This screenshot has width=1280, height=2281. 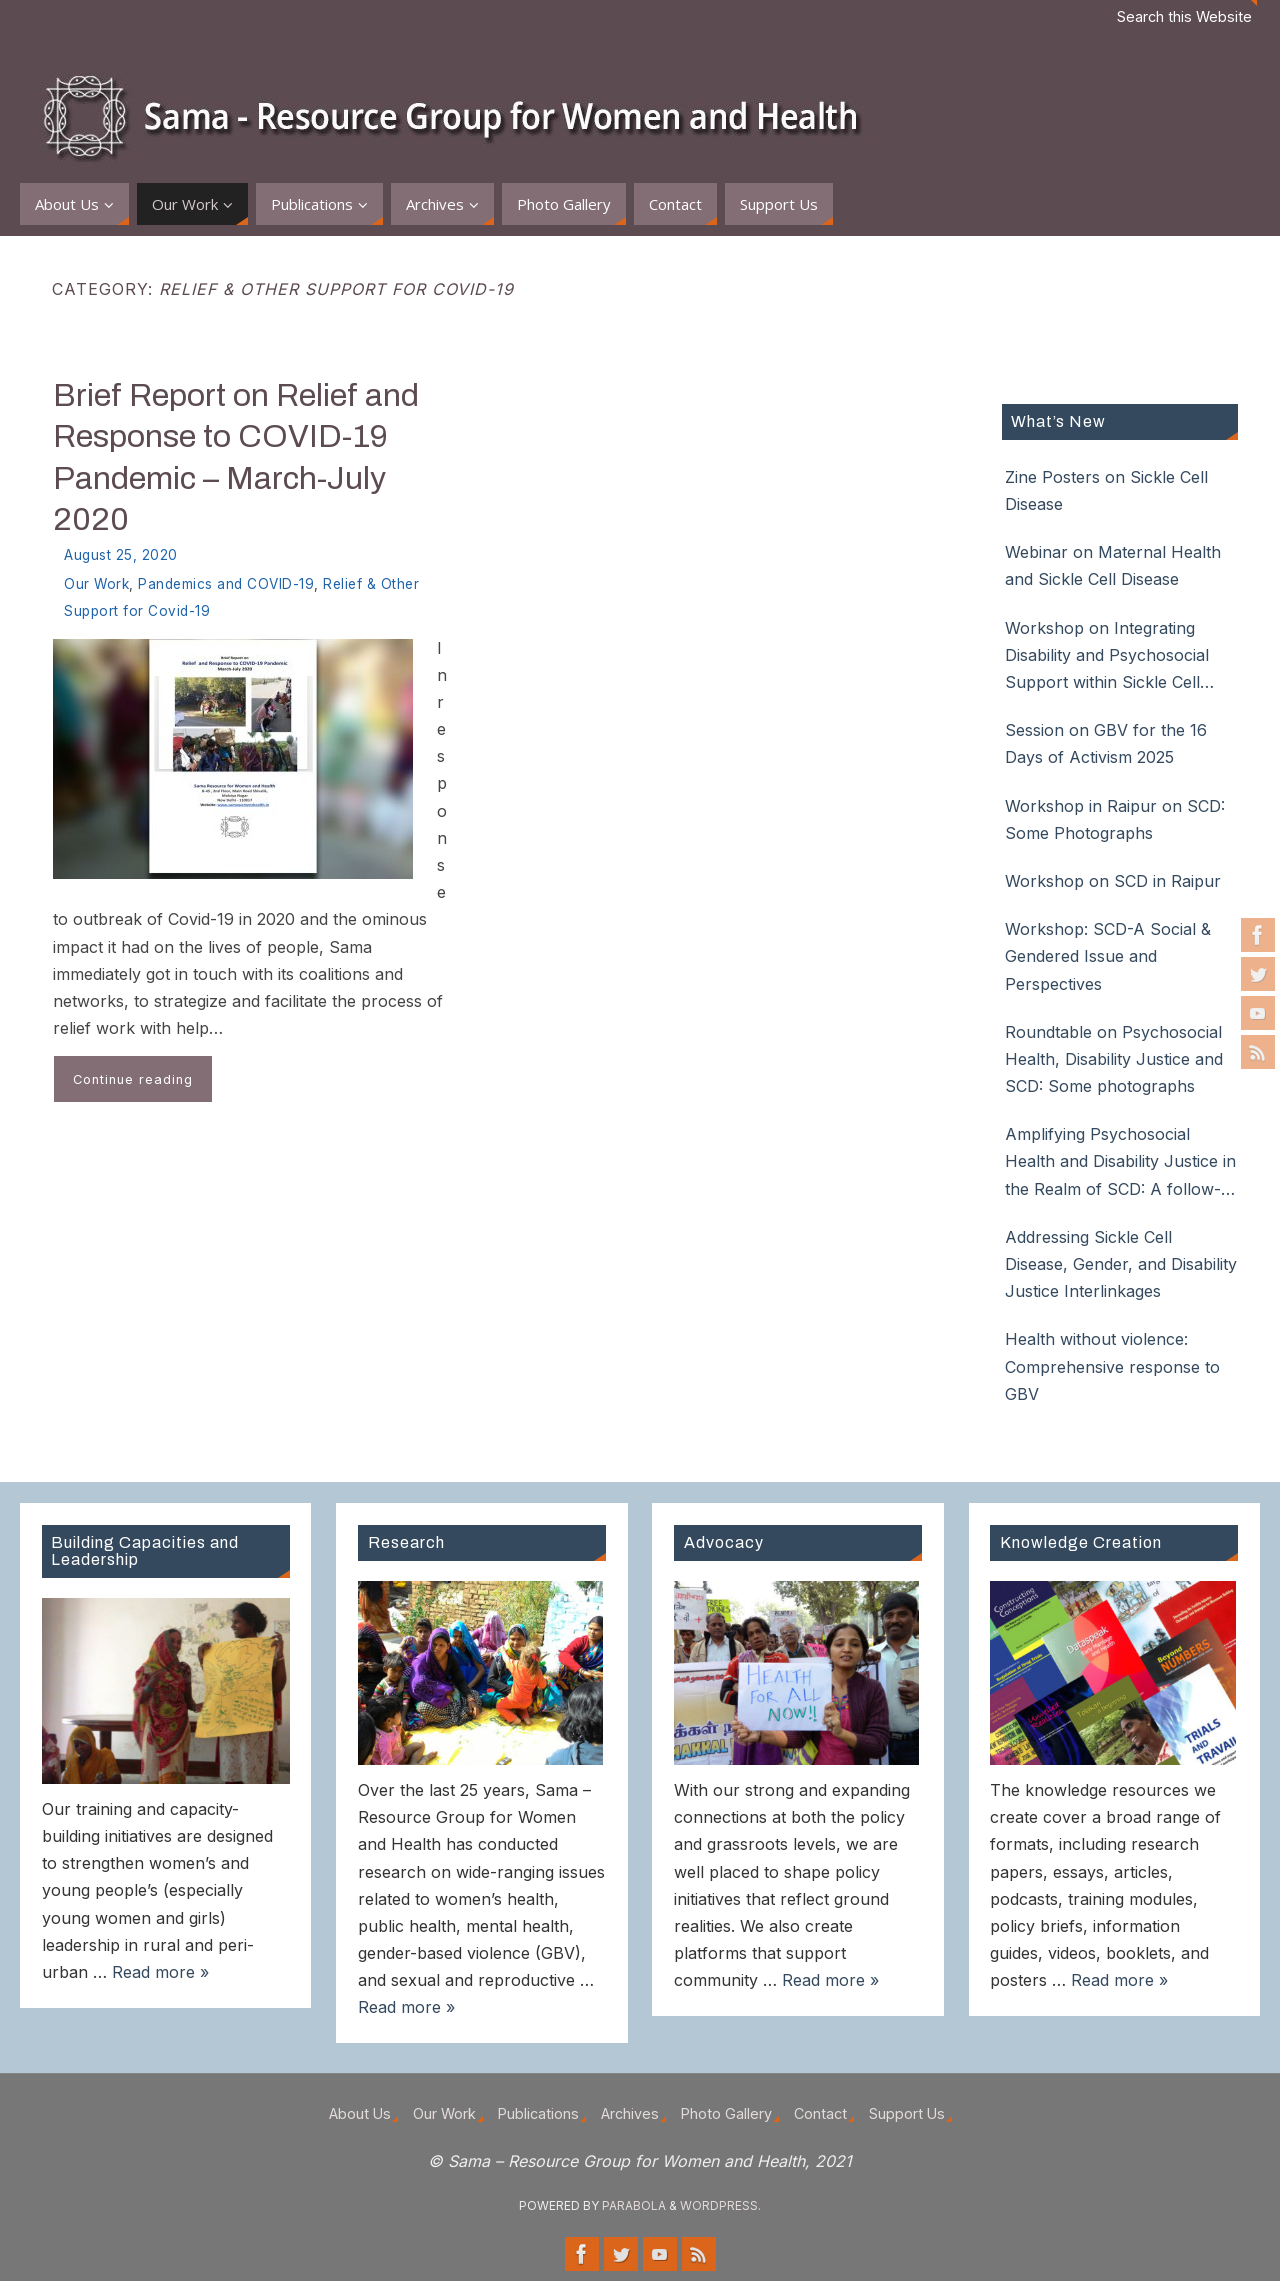 I want to click on August 25, 2020, so click(x=121, y=555).